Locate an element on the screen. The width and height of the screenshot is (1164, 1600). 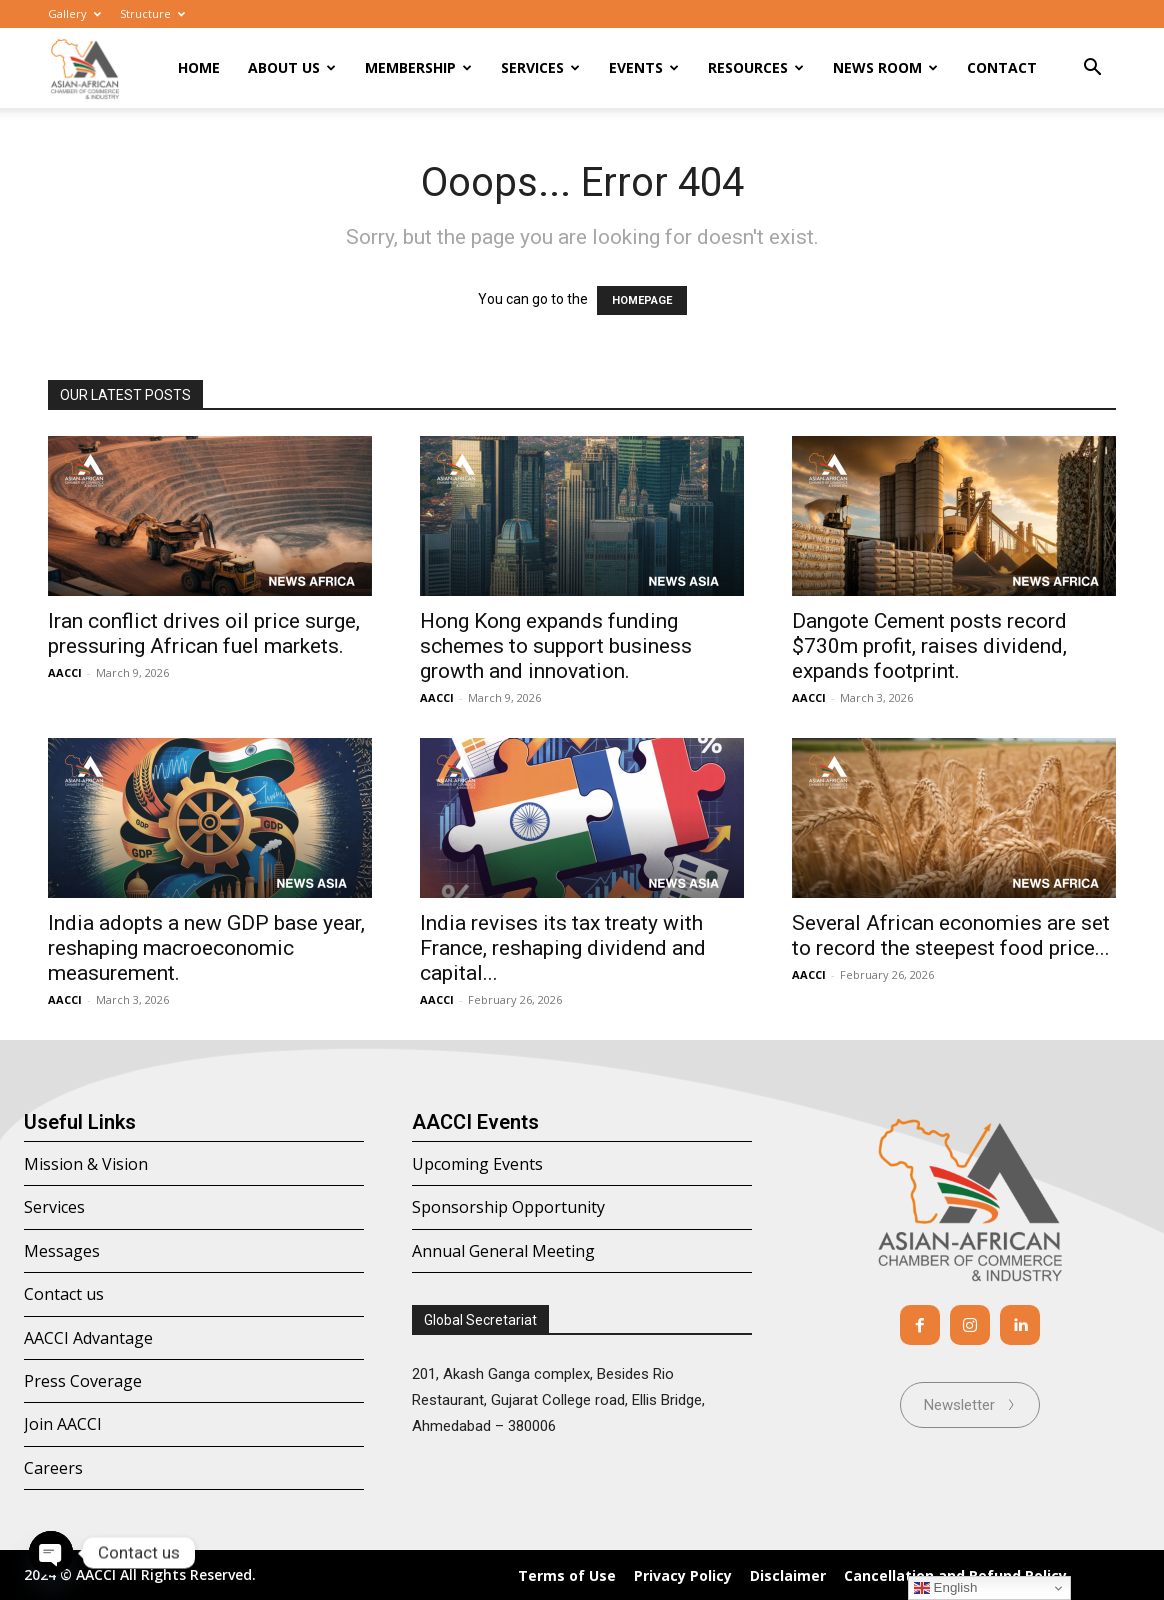
Iran conflict drives oil price surge, pressuring African fuel markets. is located at coordinates (204, 633).